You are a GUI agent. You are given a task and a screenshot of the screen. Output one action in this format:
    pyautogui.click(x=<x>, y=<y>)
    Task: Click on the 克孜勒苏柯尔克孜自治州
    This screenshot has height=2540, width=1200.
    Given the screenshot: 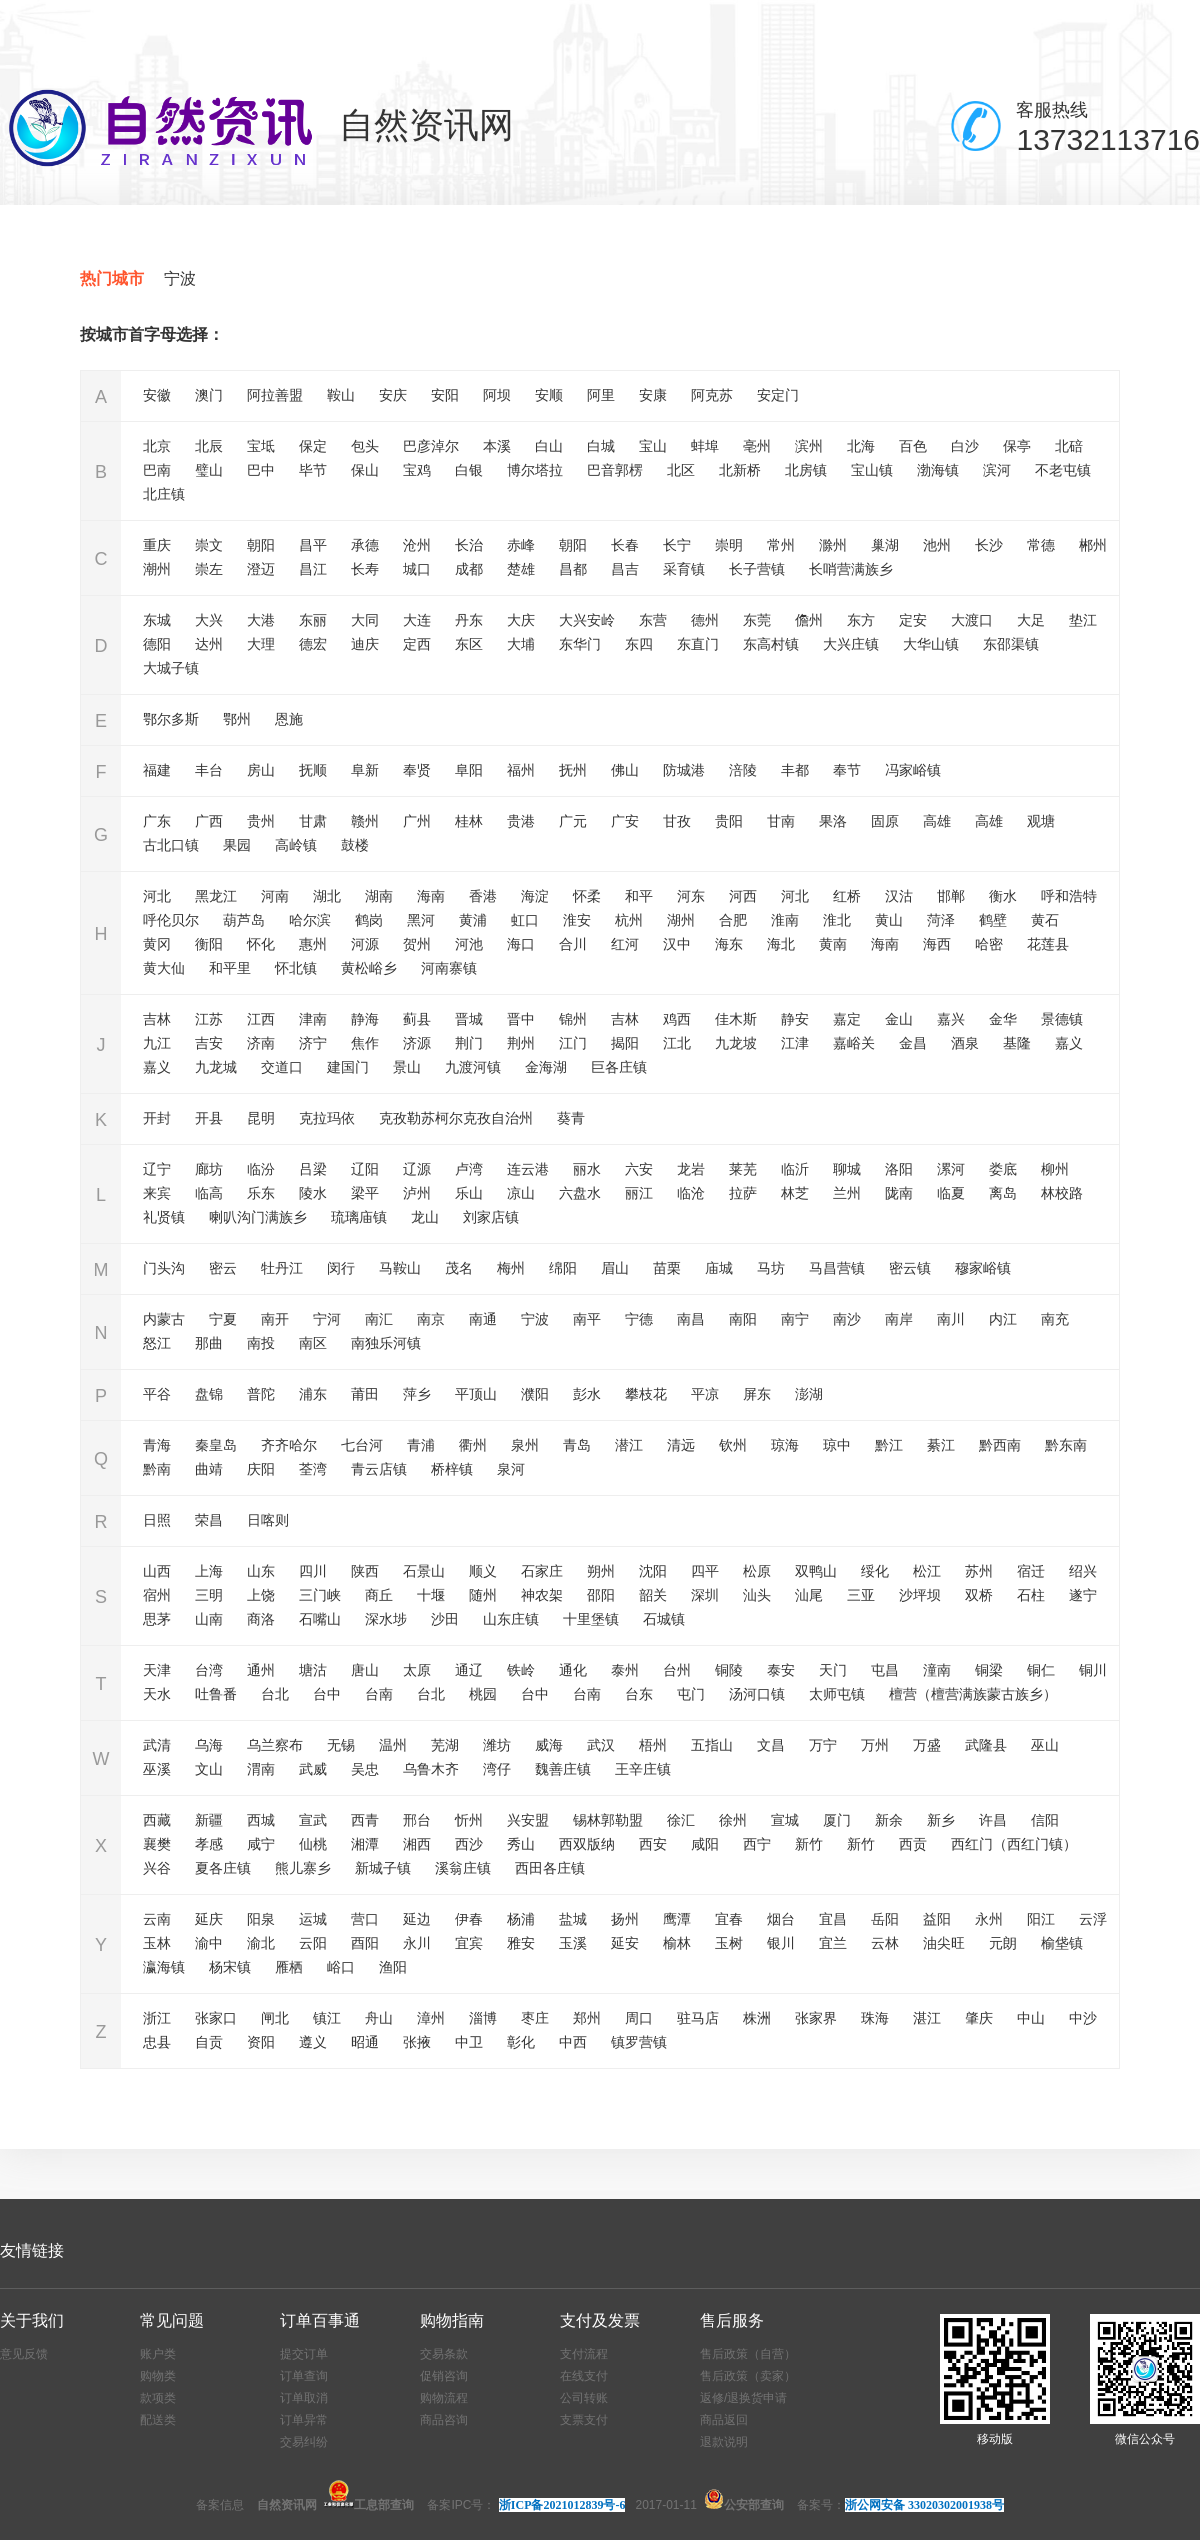 What is the action you would take?
    pyautogui.click(x=456, y=1118)
    